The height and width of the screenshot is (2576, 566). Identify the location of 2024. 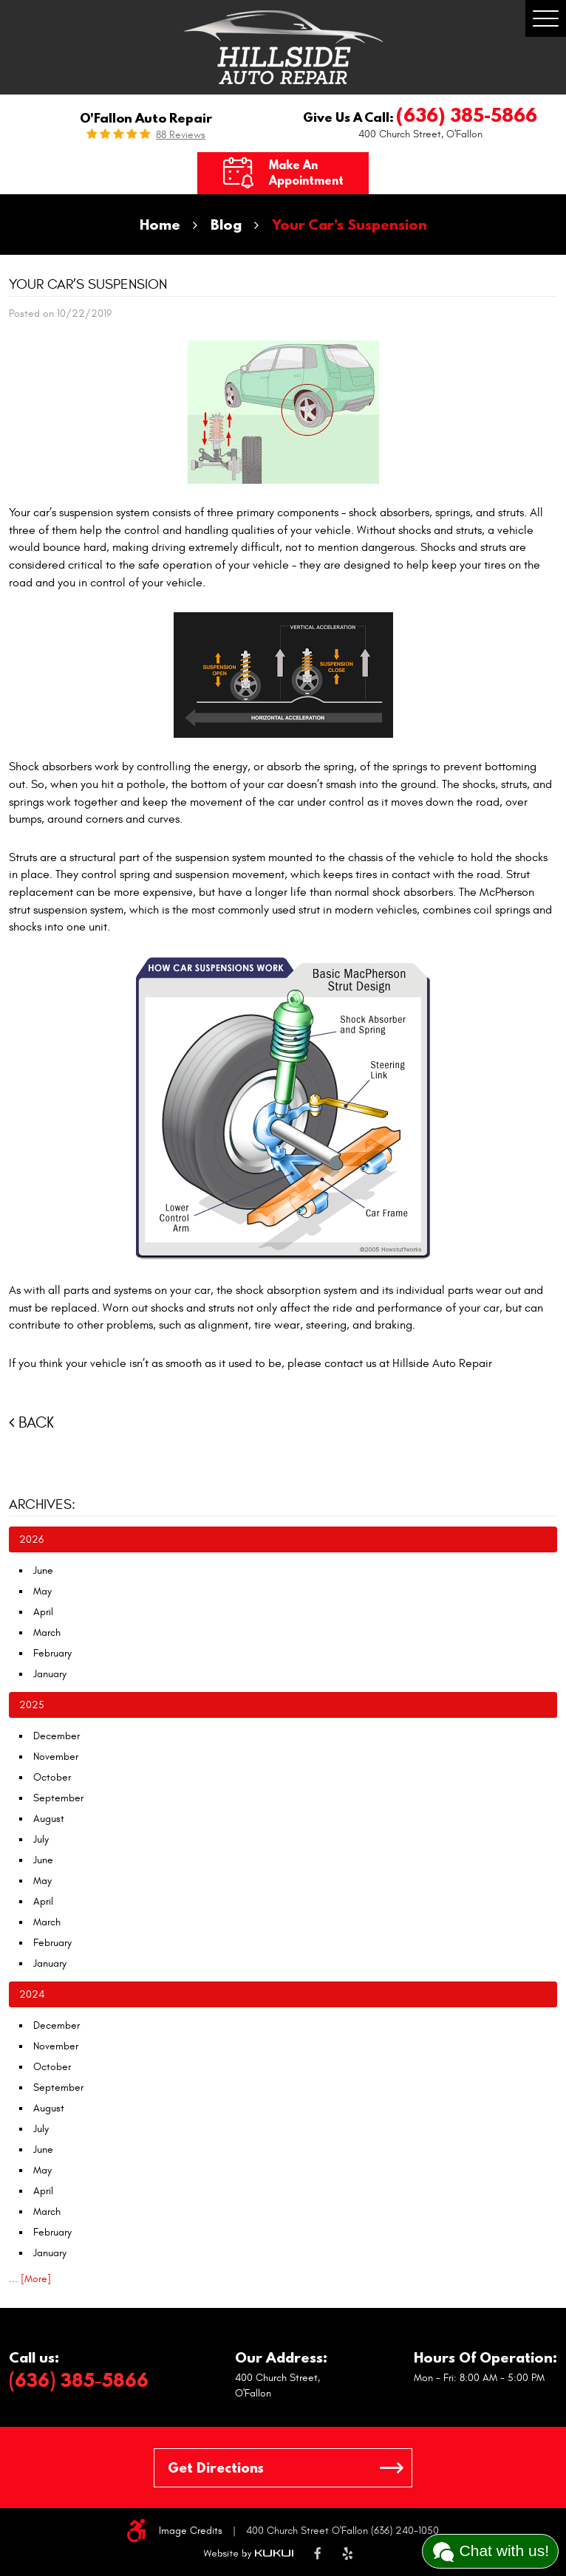
(31, 1994).